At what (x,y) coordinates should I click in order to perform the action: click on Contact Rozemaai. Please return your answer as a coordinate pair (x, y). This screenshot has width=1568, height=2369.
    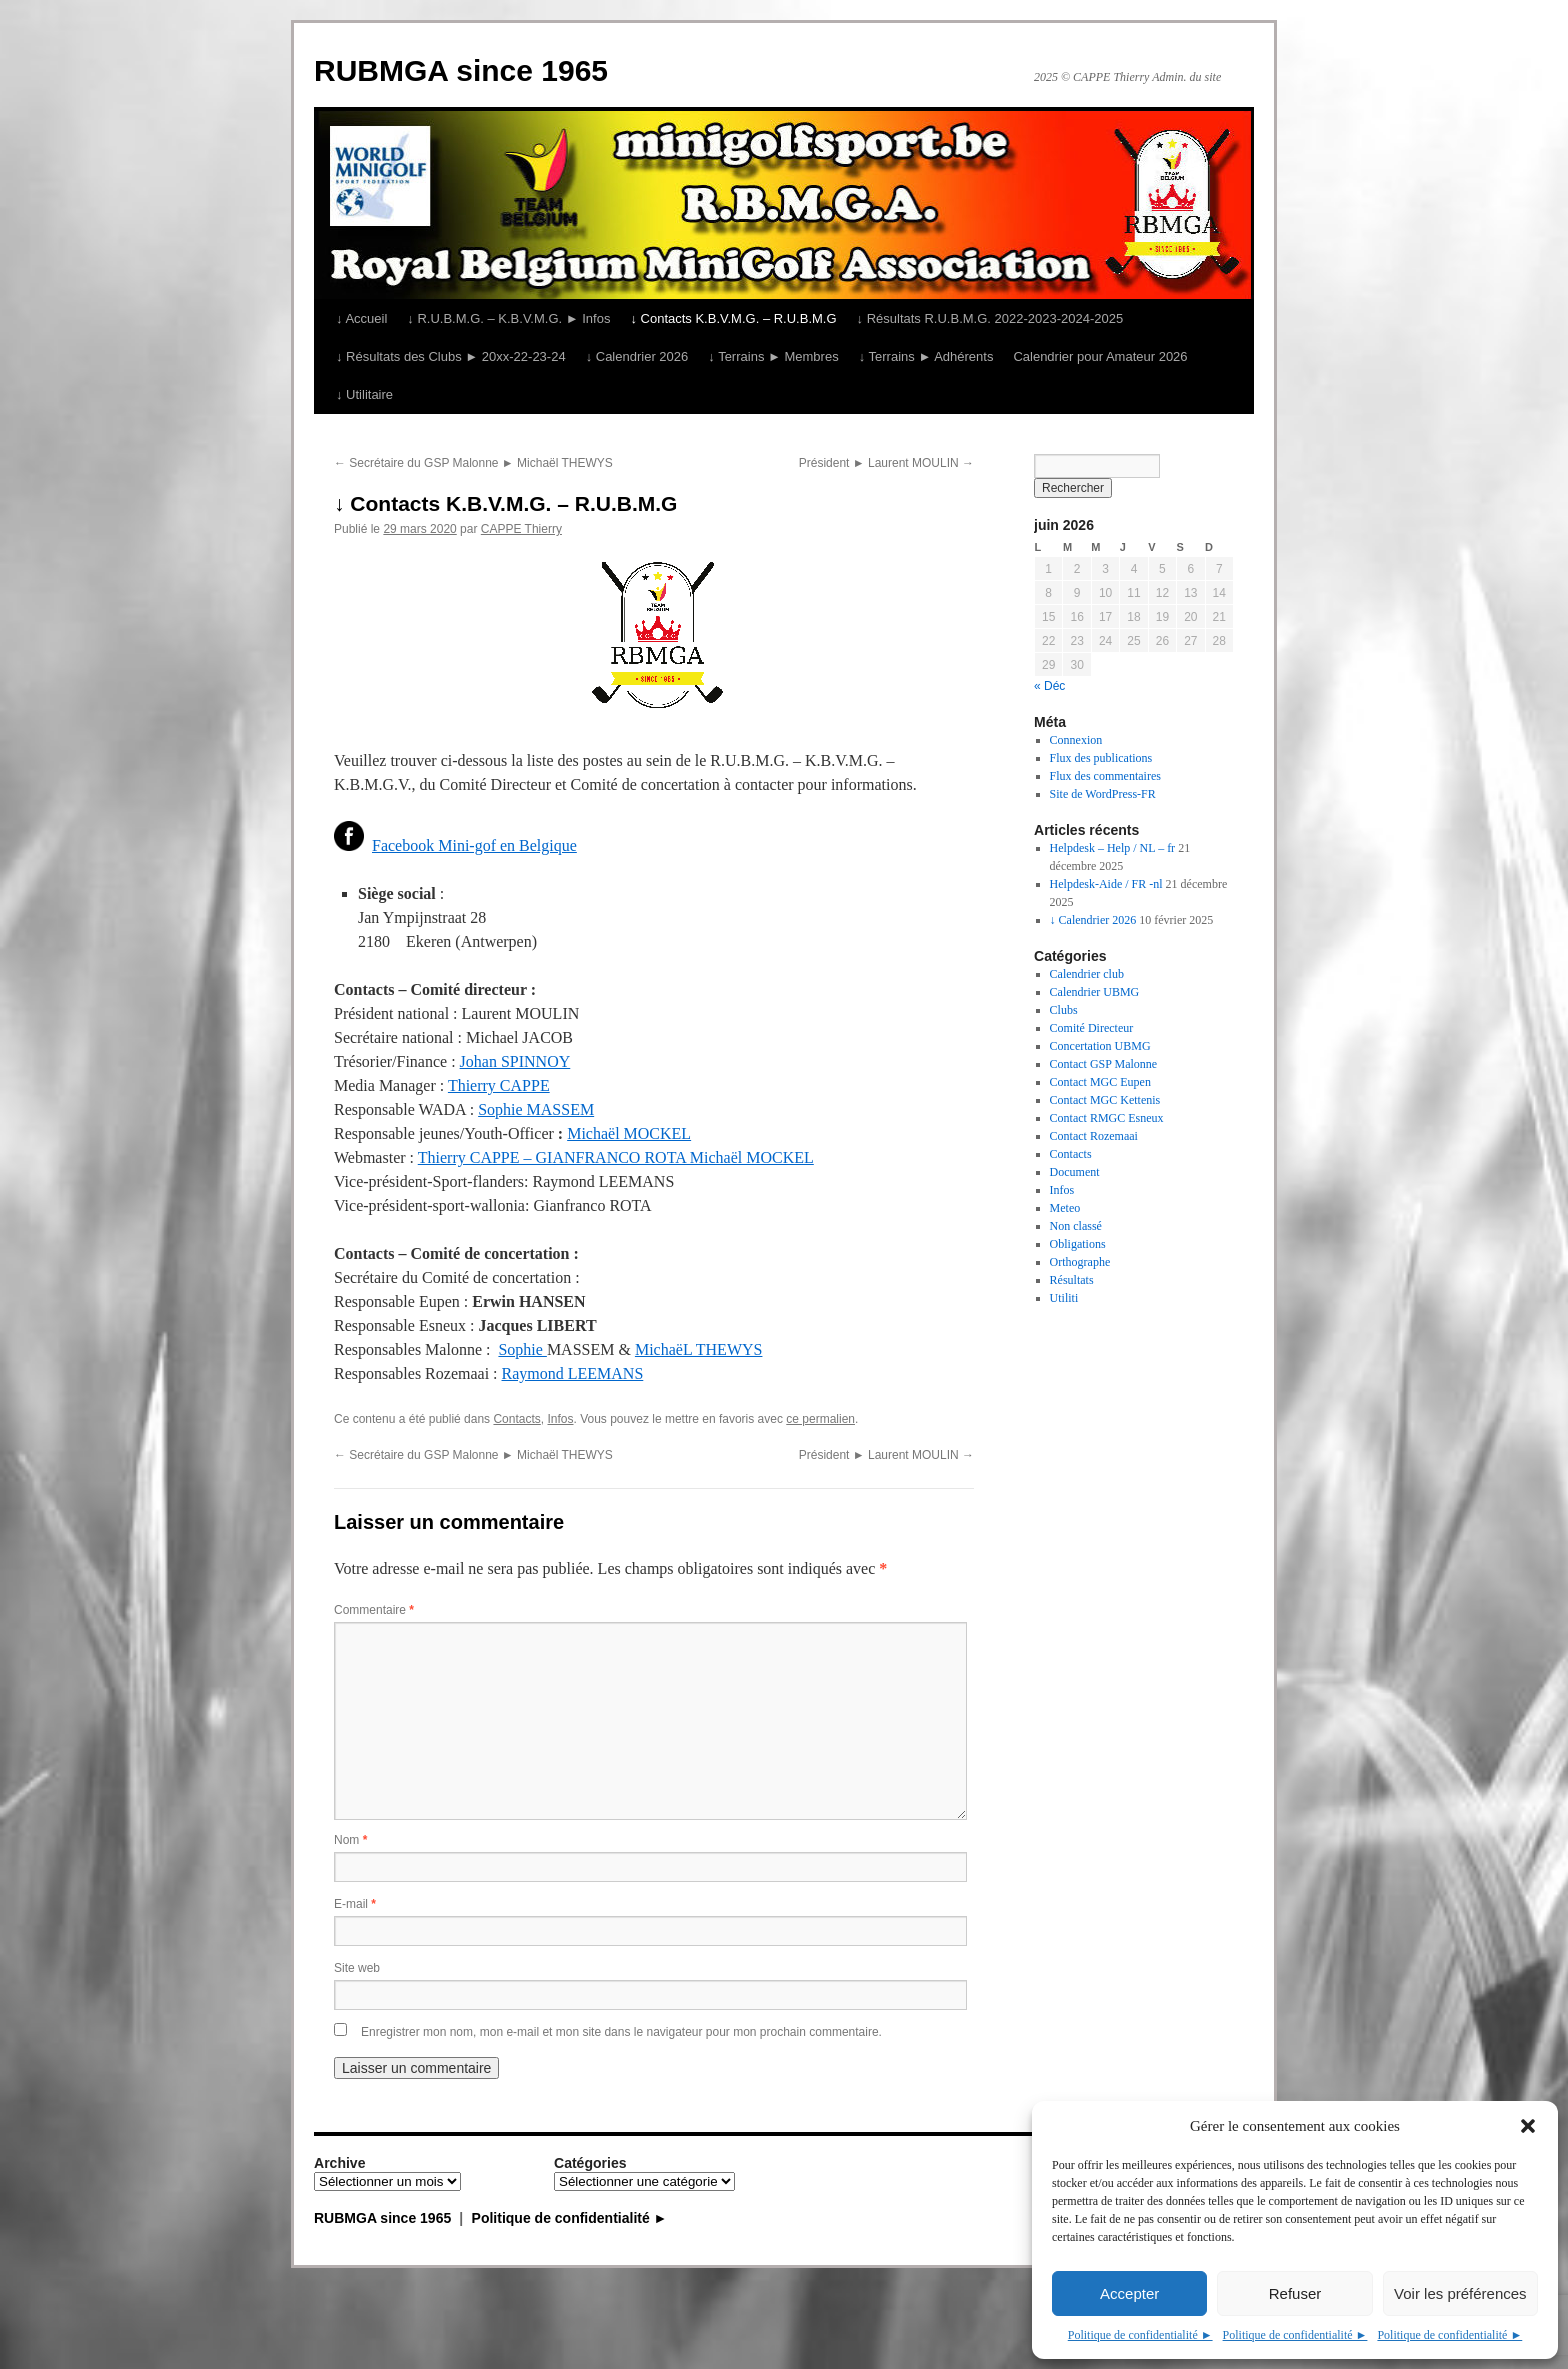
    Looking at the image, I should click on (1094, 1136).